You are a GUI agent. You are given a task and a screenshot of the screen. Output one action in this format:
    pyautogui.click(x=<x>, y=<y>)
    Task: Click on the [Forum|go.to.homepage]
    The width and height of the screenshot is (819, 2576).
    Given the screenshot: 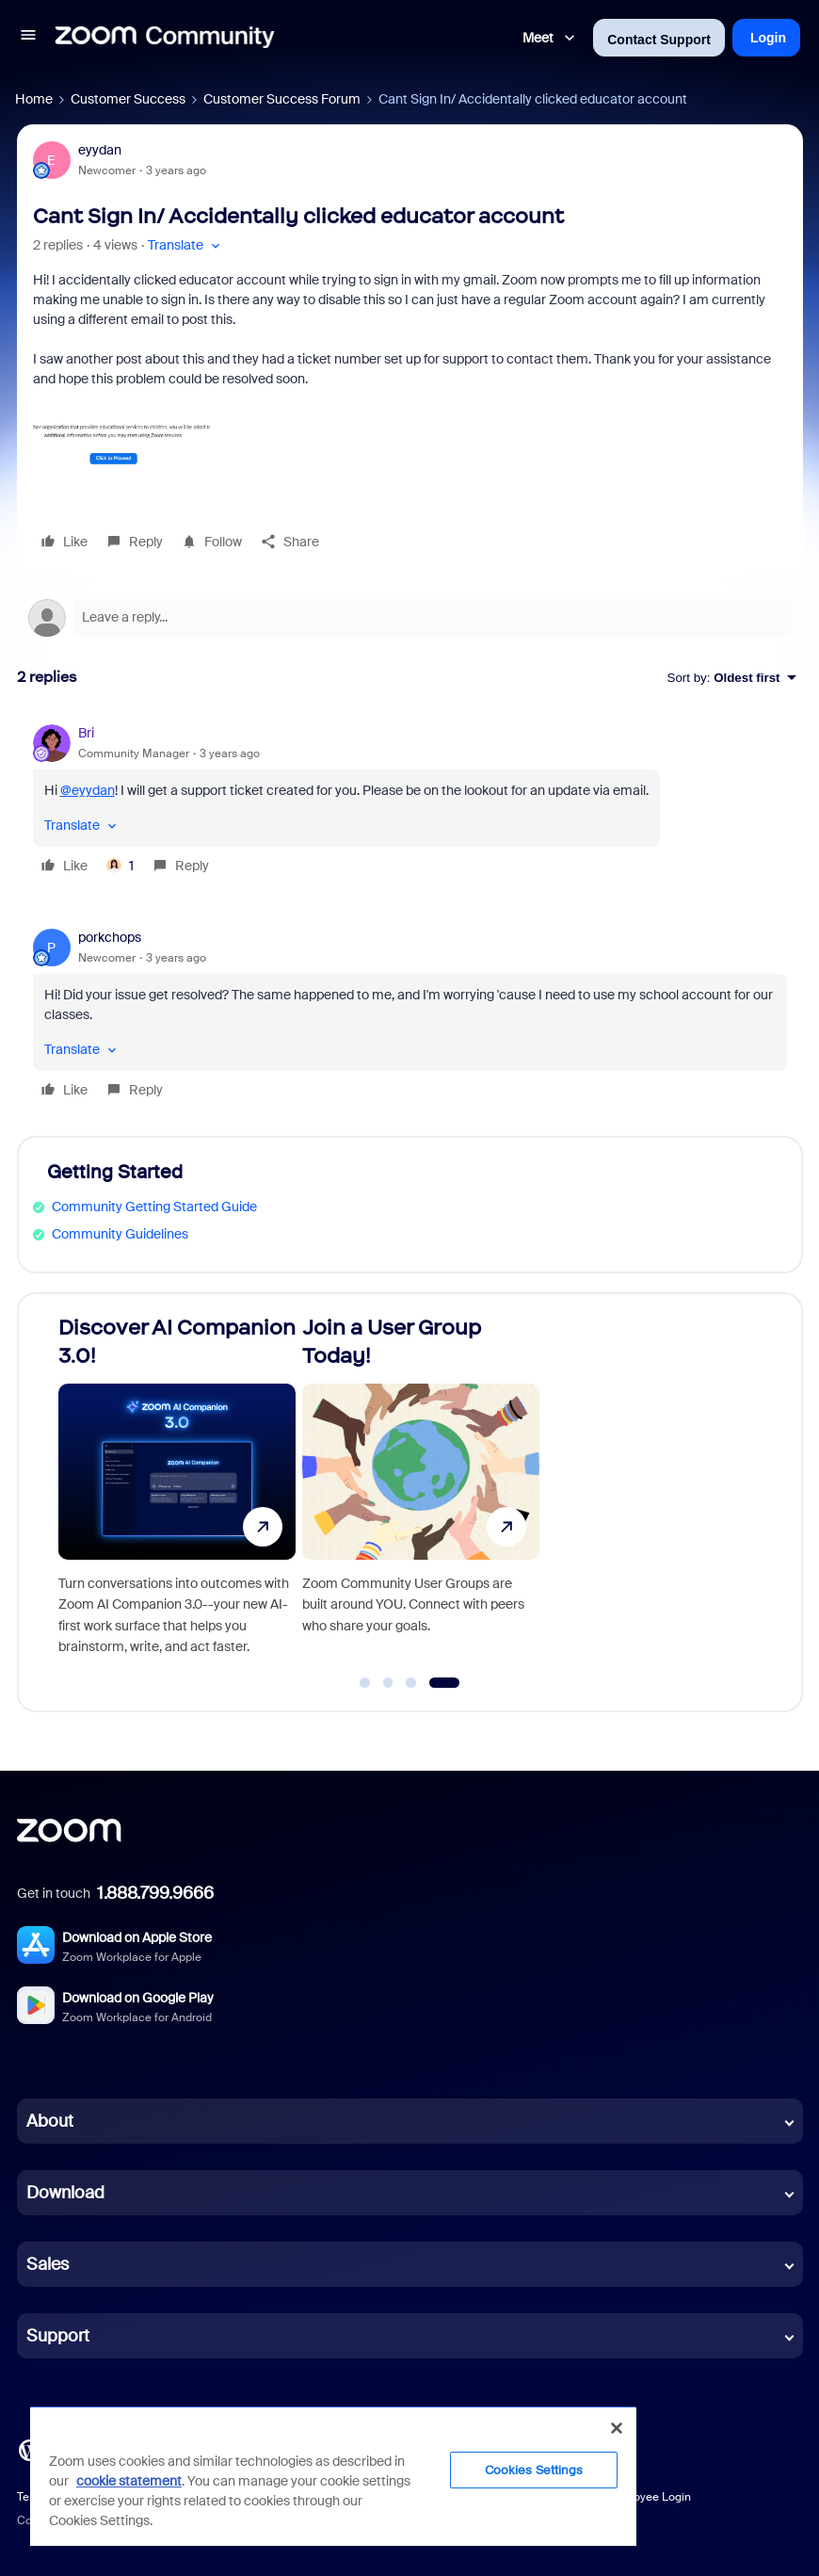 What is the action you would take?
    pyautogui.click(x=165, y=37)
    